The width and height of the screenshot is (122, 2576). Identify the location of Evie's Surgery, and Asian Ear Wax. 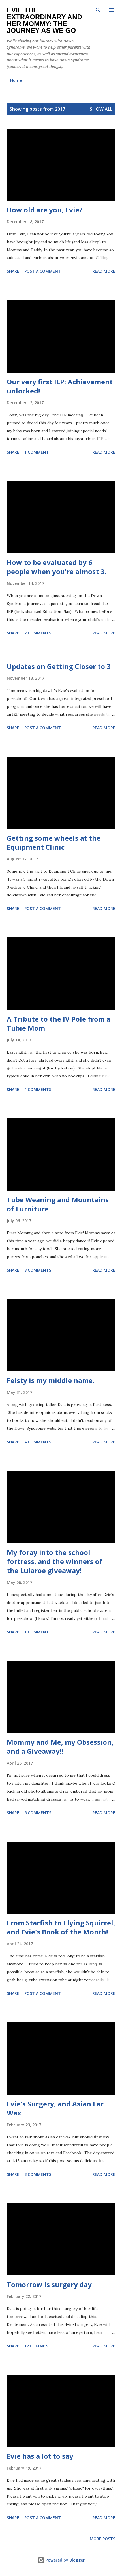
(55, 2108).